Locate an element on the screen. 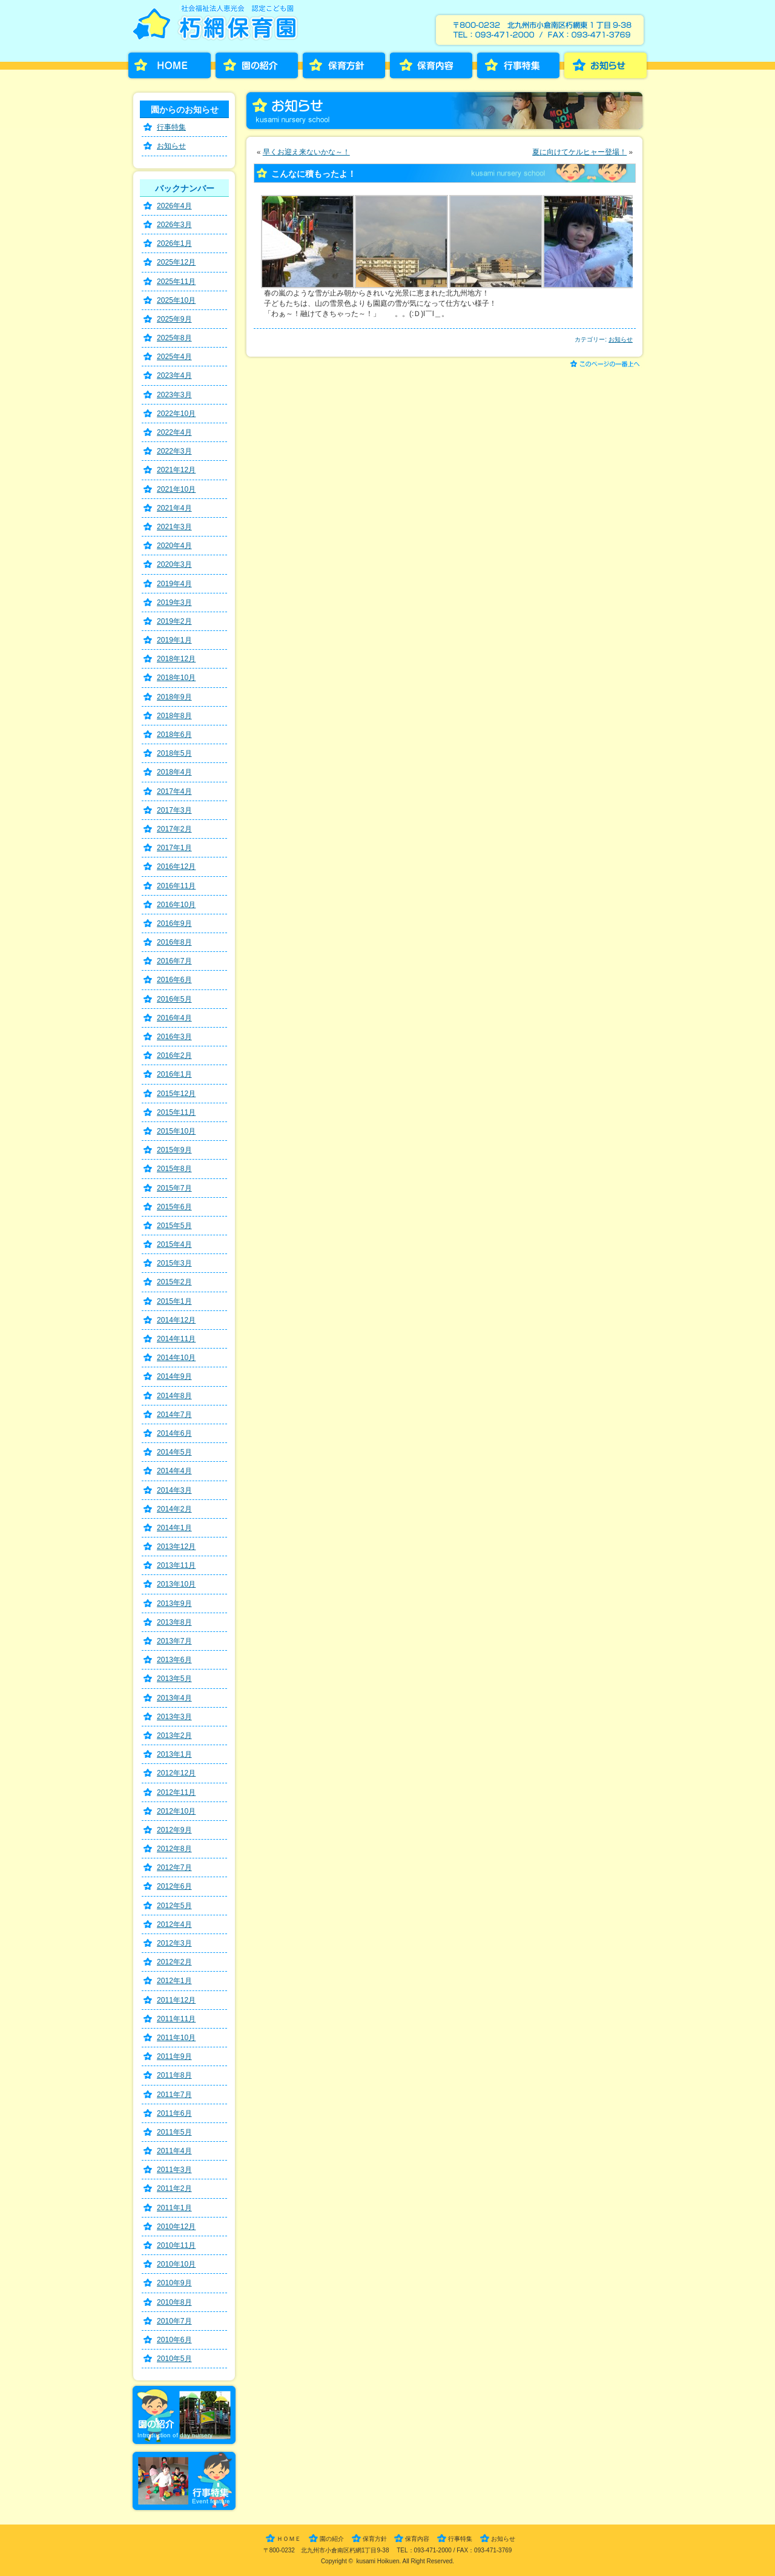  2025年9月 is located at coordinates (174, 319).